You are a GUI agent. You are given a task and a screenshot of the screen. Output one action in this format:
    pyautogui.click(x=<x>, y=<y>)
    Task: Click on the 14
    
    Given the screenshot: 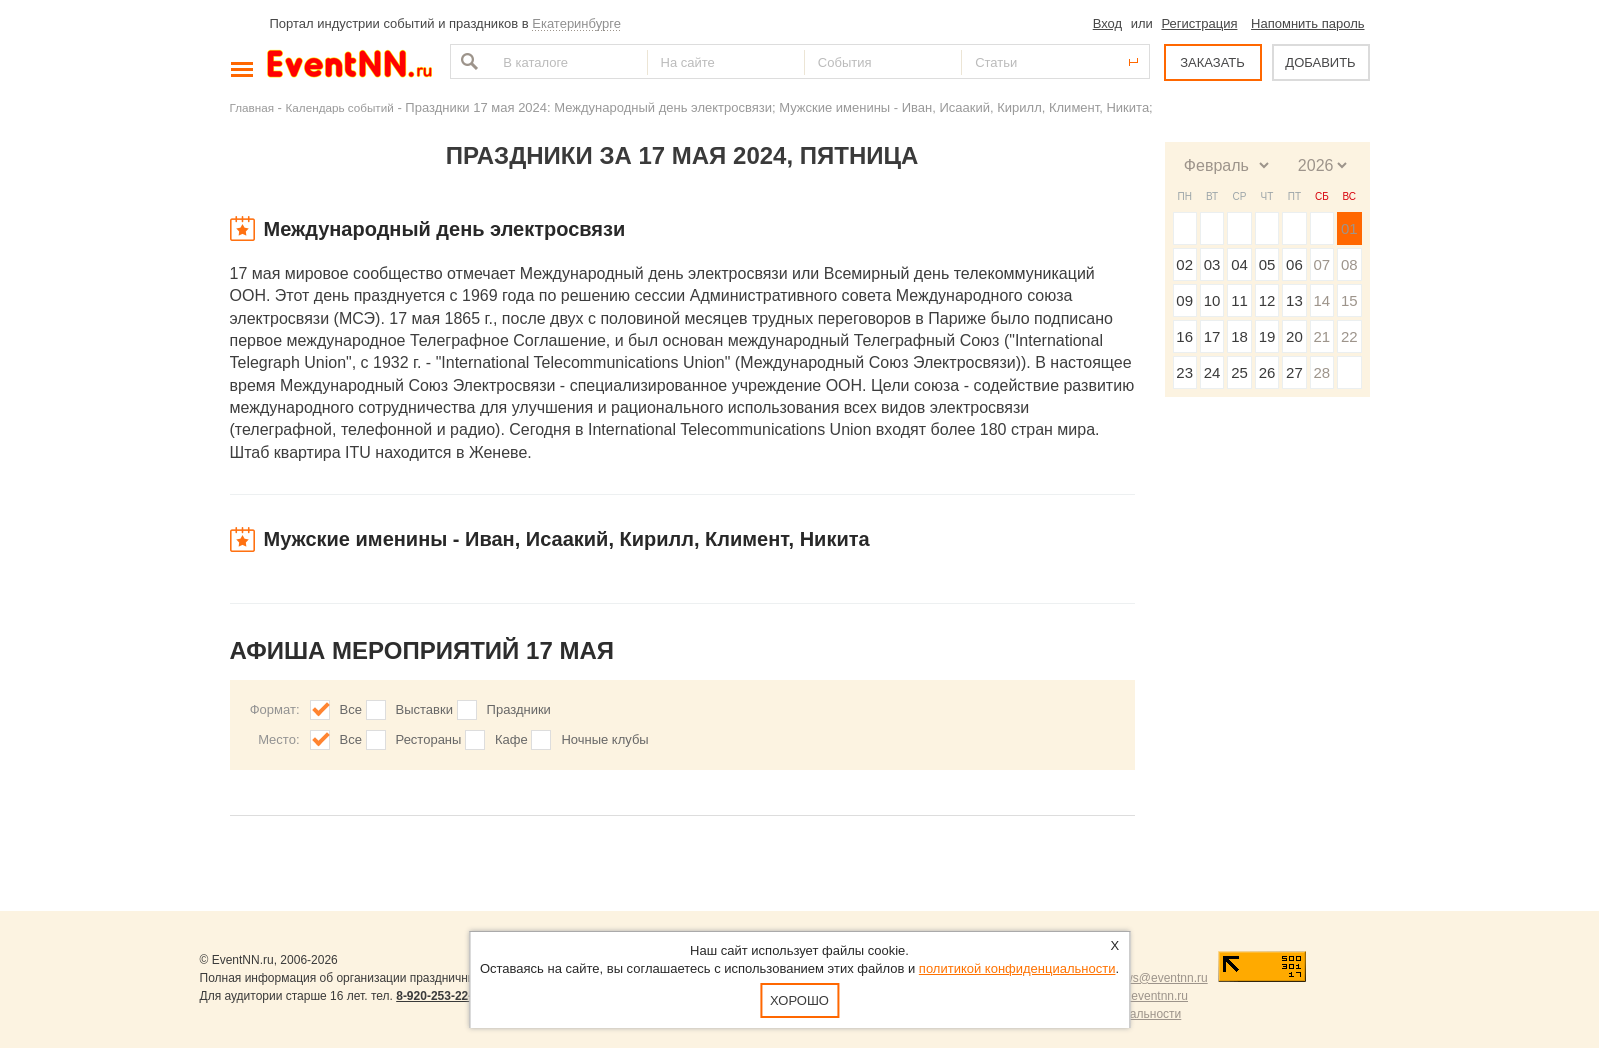 What is the action you would take?
    pyautogui.click(x=1321, y=300)
    